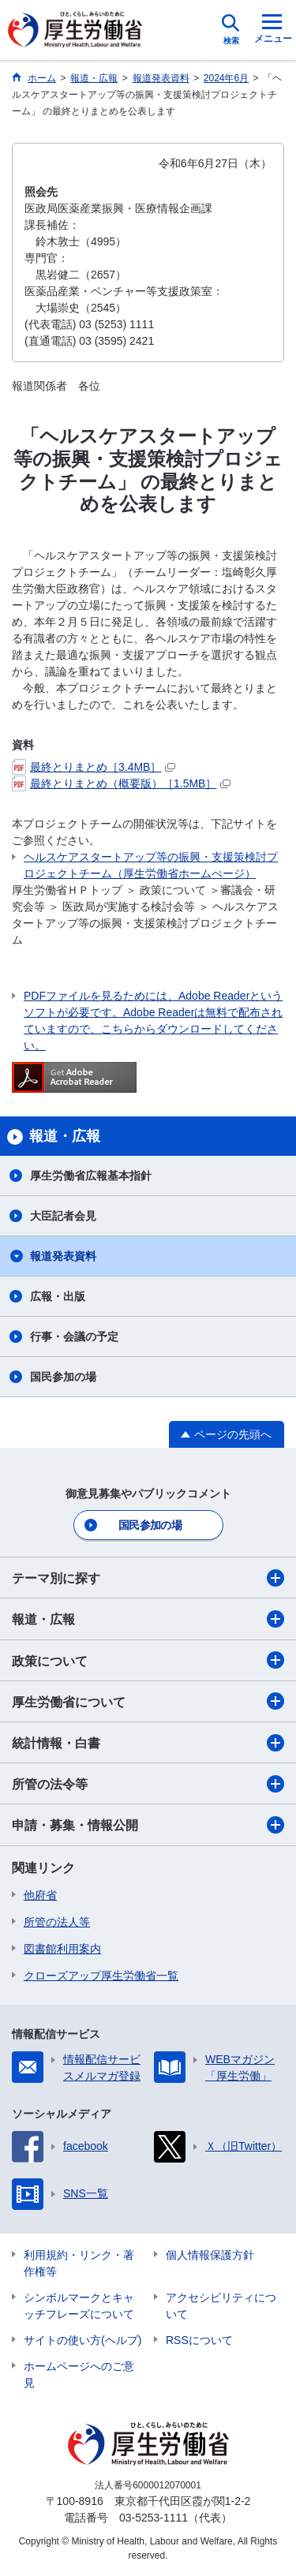  Describe the element at coordinates (148, 1701) in the screenshot. I see `厚生労働省について` at that location.